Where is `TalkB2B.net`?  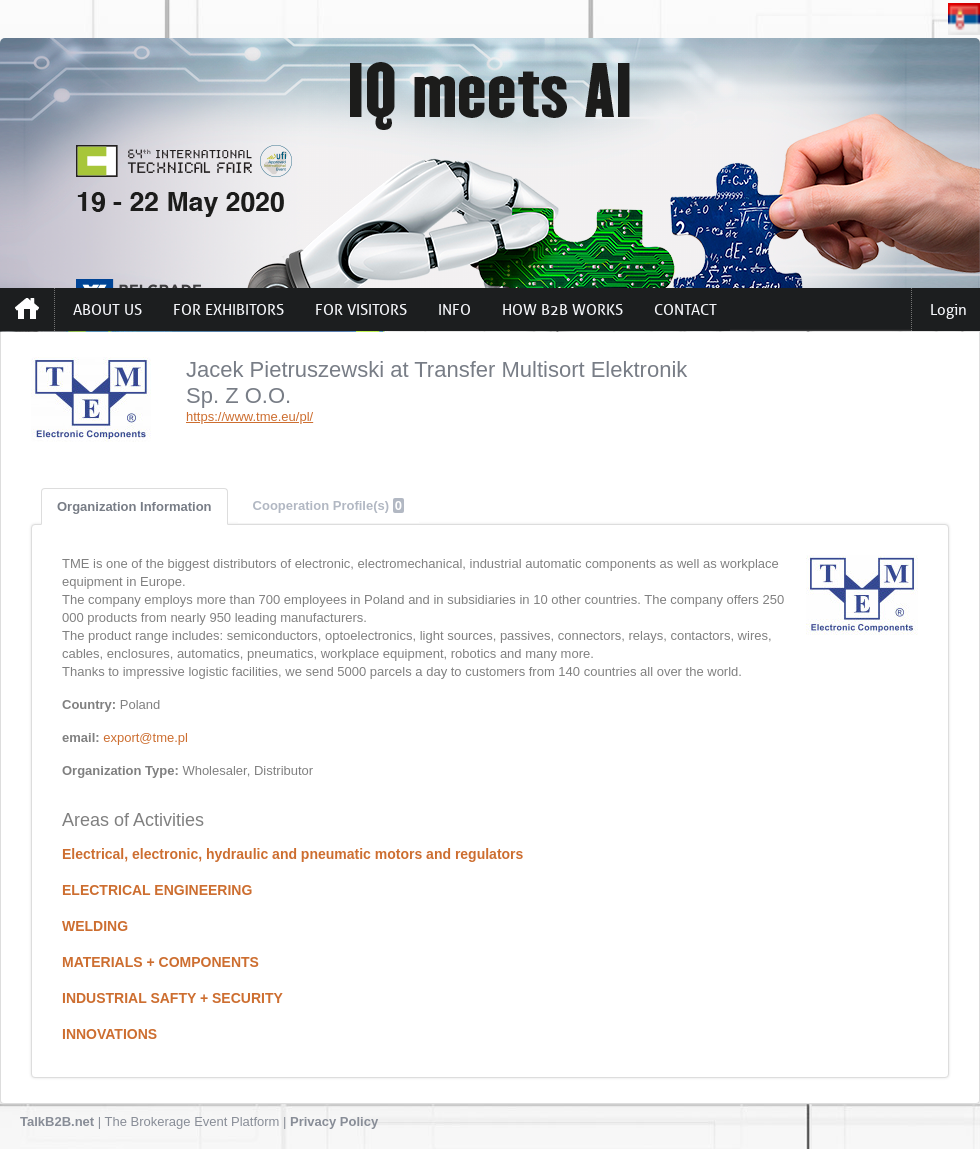 TalkB2B.net is located at coordinates (57, 1121).